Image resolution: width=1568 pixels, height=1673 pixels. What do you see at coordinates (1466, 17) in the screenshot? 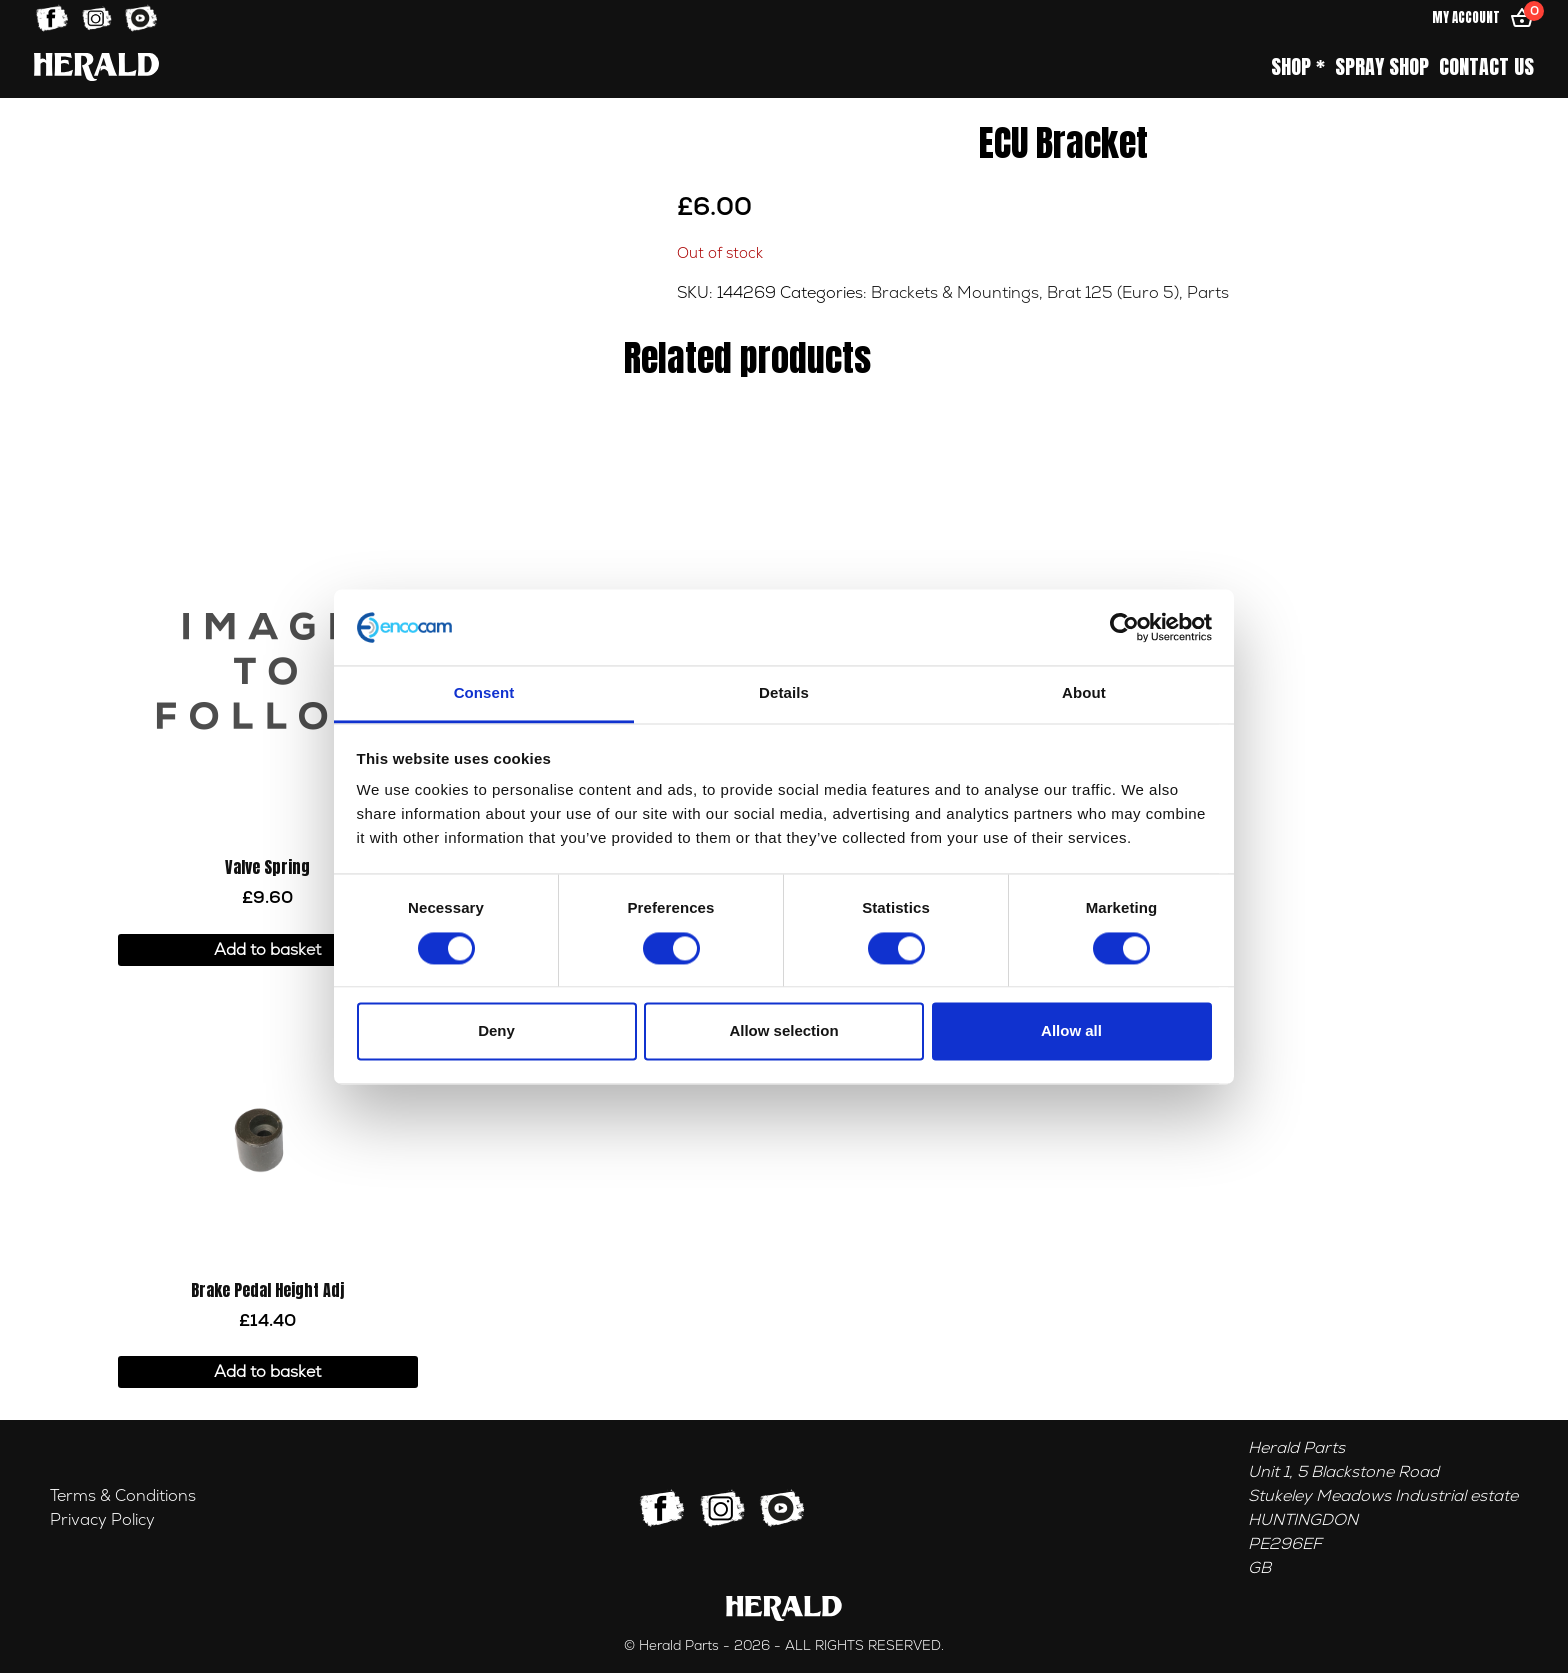
I see `My Account` at bounding box center [1466, 17].